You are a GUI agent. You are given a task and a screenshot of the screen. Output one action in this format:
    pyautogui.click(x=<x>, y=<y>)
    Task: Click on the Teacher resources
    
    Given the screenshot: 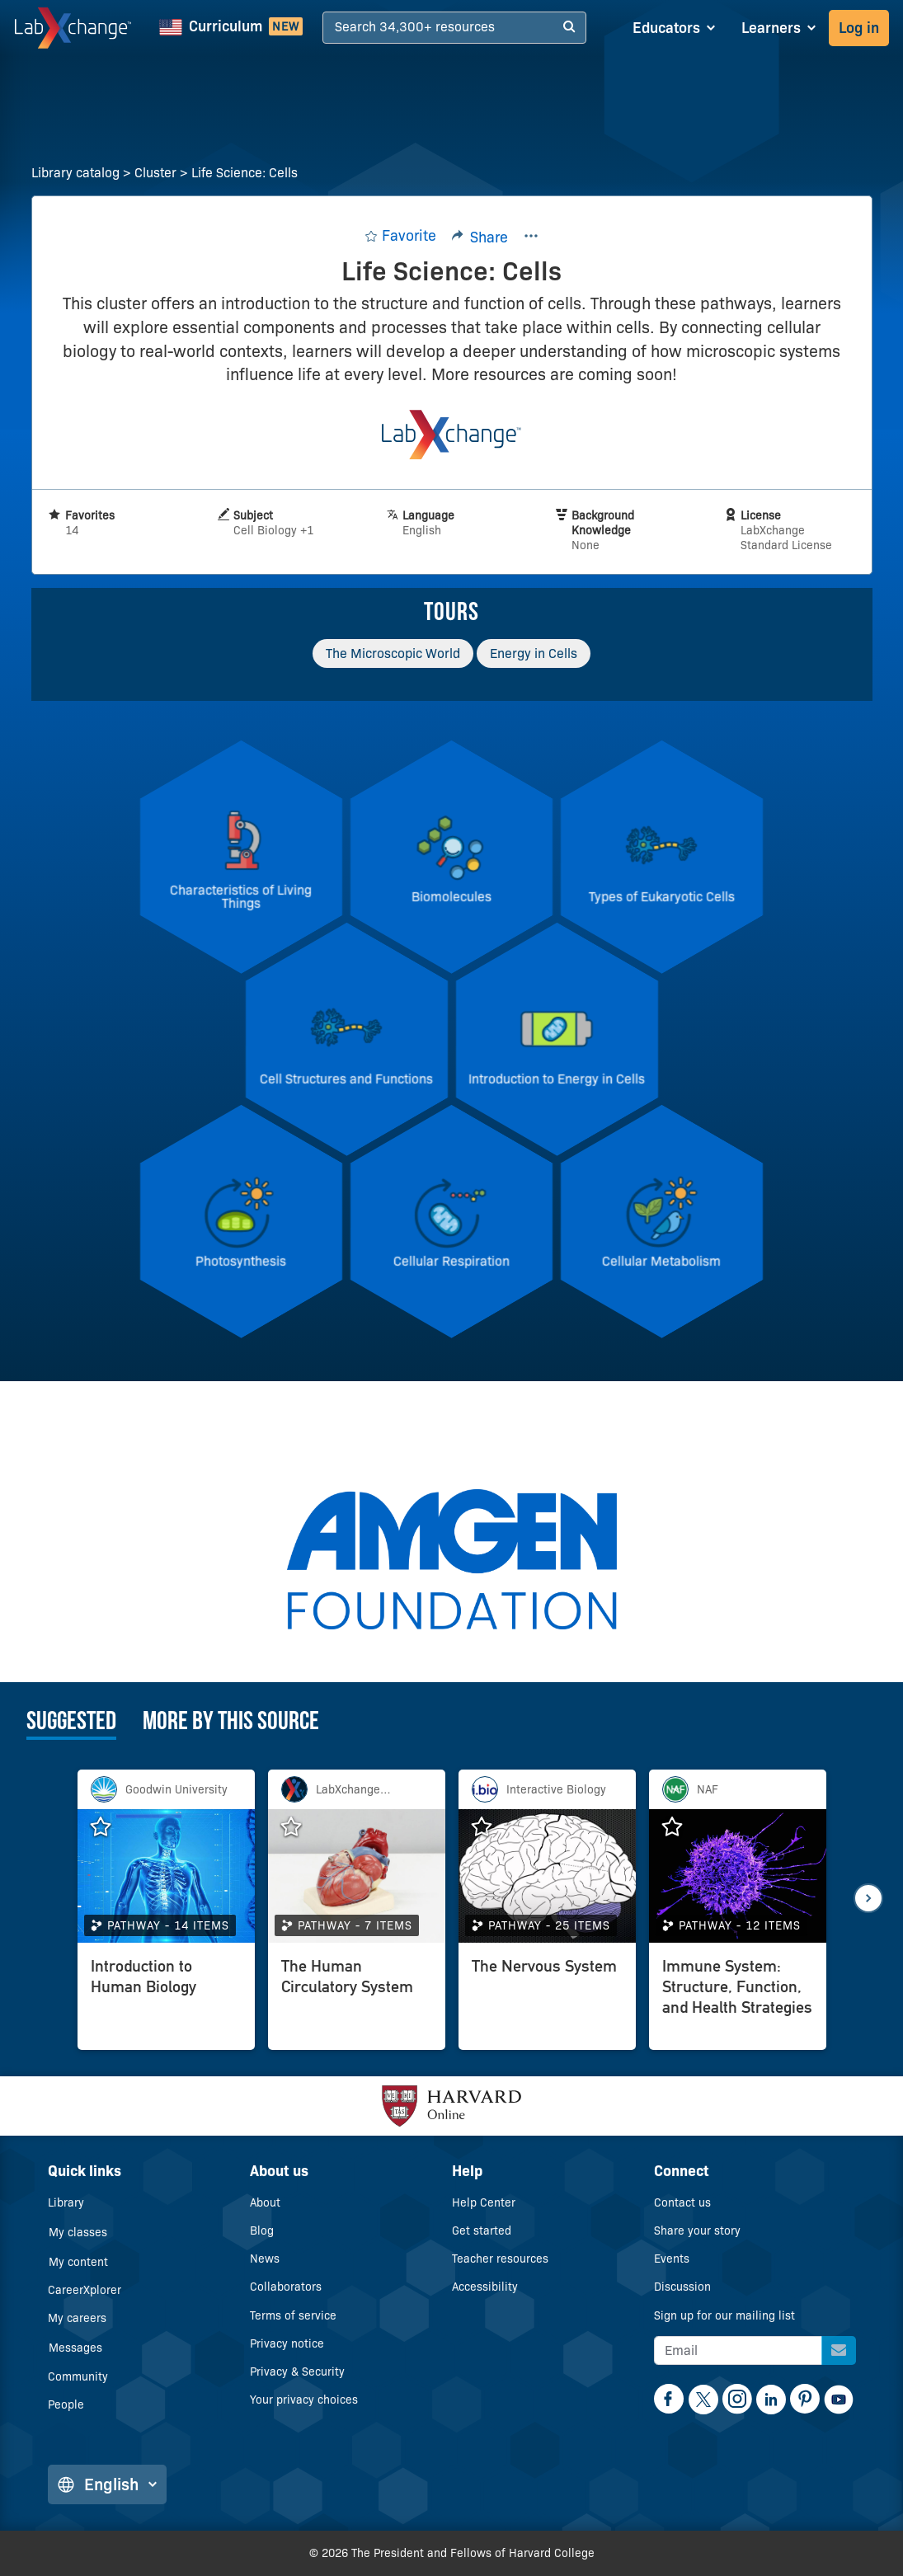 What is the action you would take?
    pyautogui.click(x=500, y=2258)
    